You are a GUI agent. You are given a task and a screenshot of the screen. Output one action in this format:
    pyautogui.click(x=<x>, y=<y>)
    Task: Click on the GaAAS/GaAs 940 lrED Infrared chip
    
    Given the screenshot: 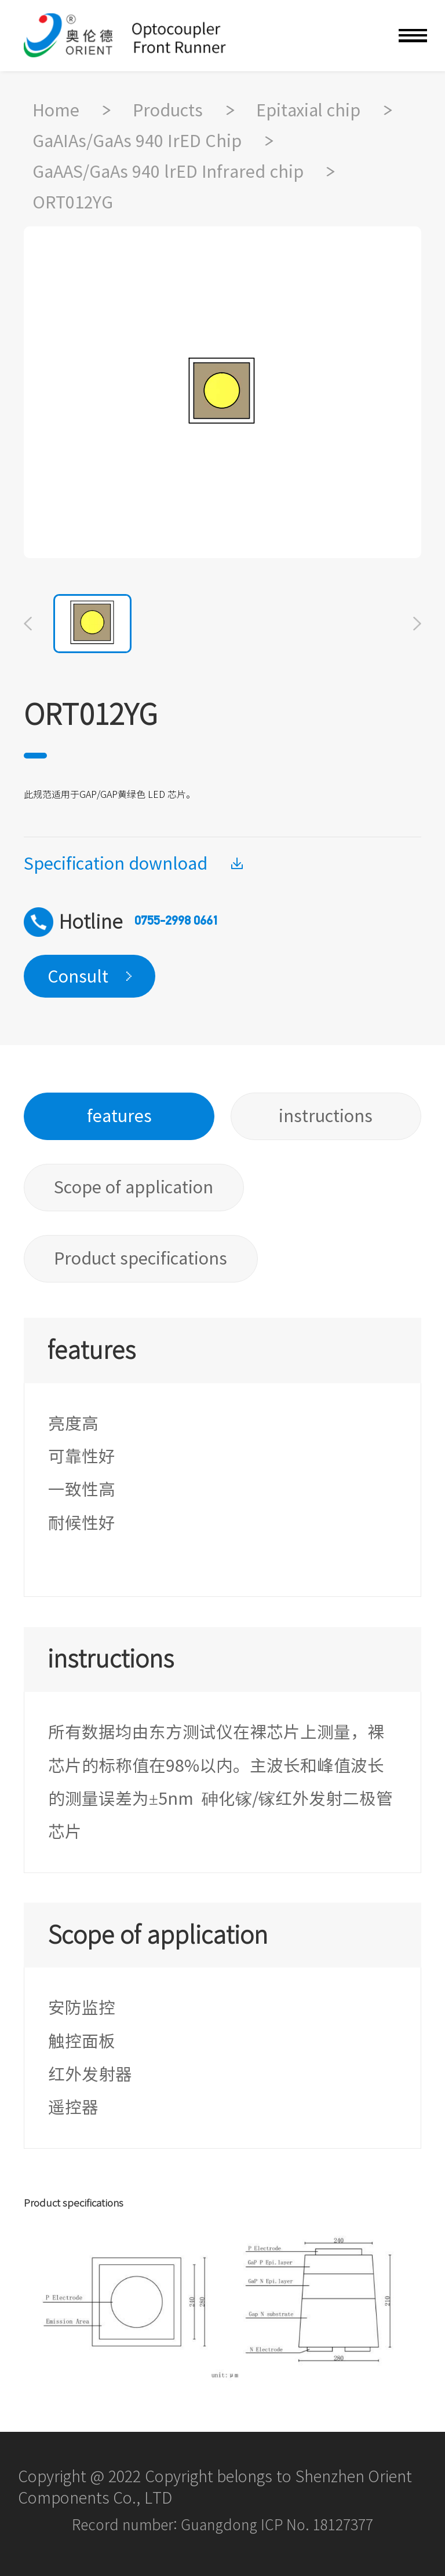 What is the action you would take?
    pyautogui.click(x=168, y=171)
    